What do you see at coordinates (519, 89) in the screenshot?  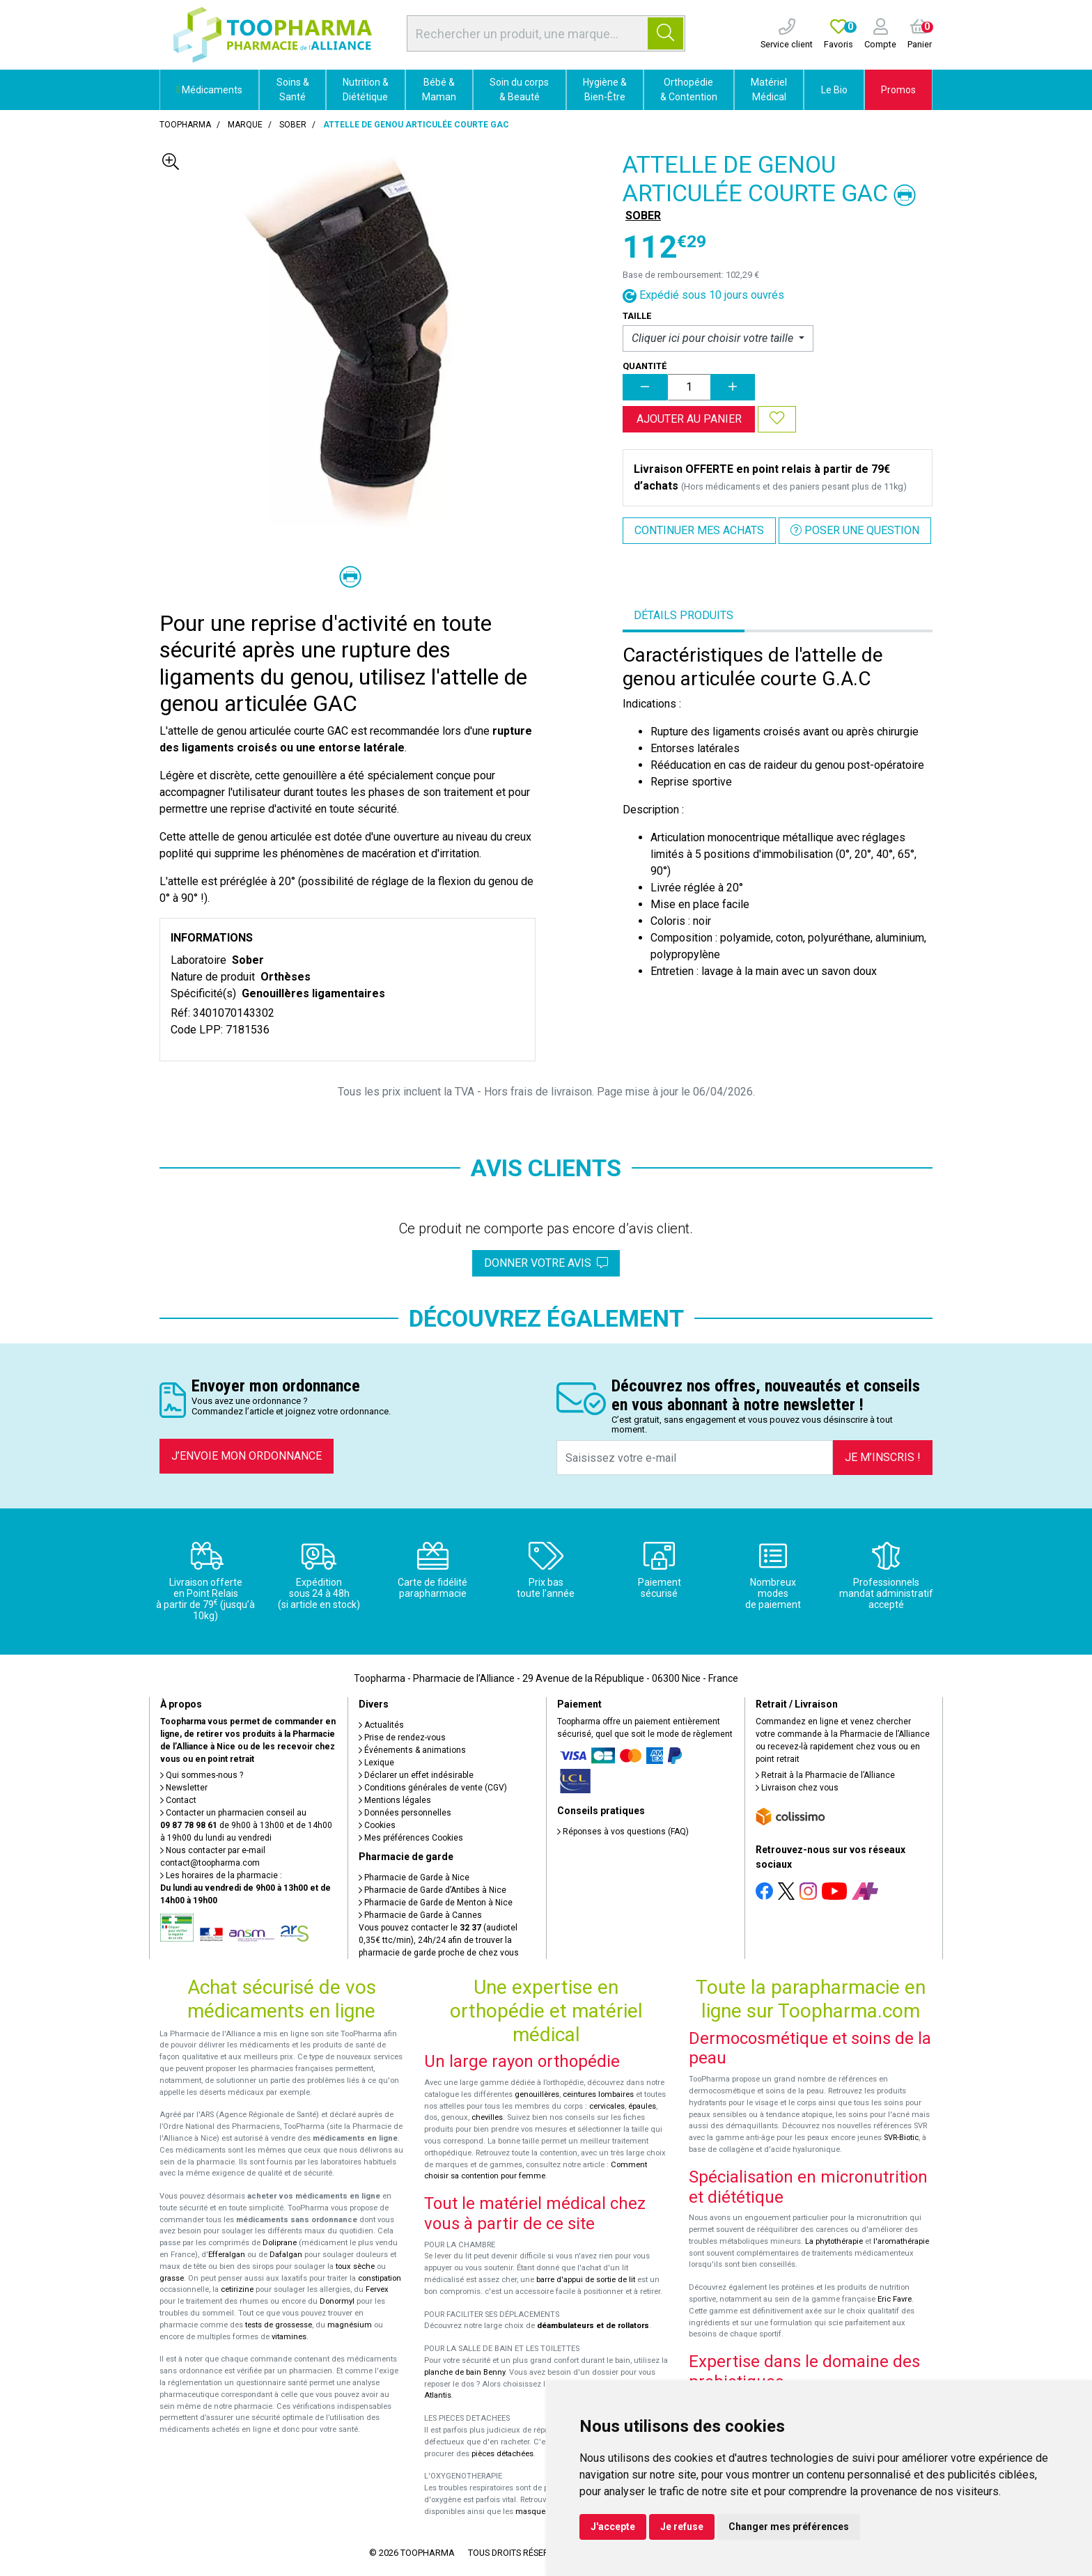 I see `Soin du corps & Beauté` at bounding box center [519, 89].